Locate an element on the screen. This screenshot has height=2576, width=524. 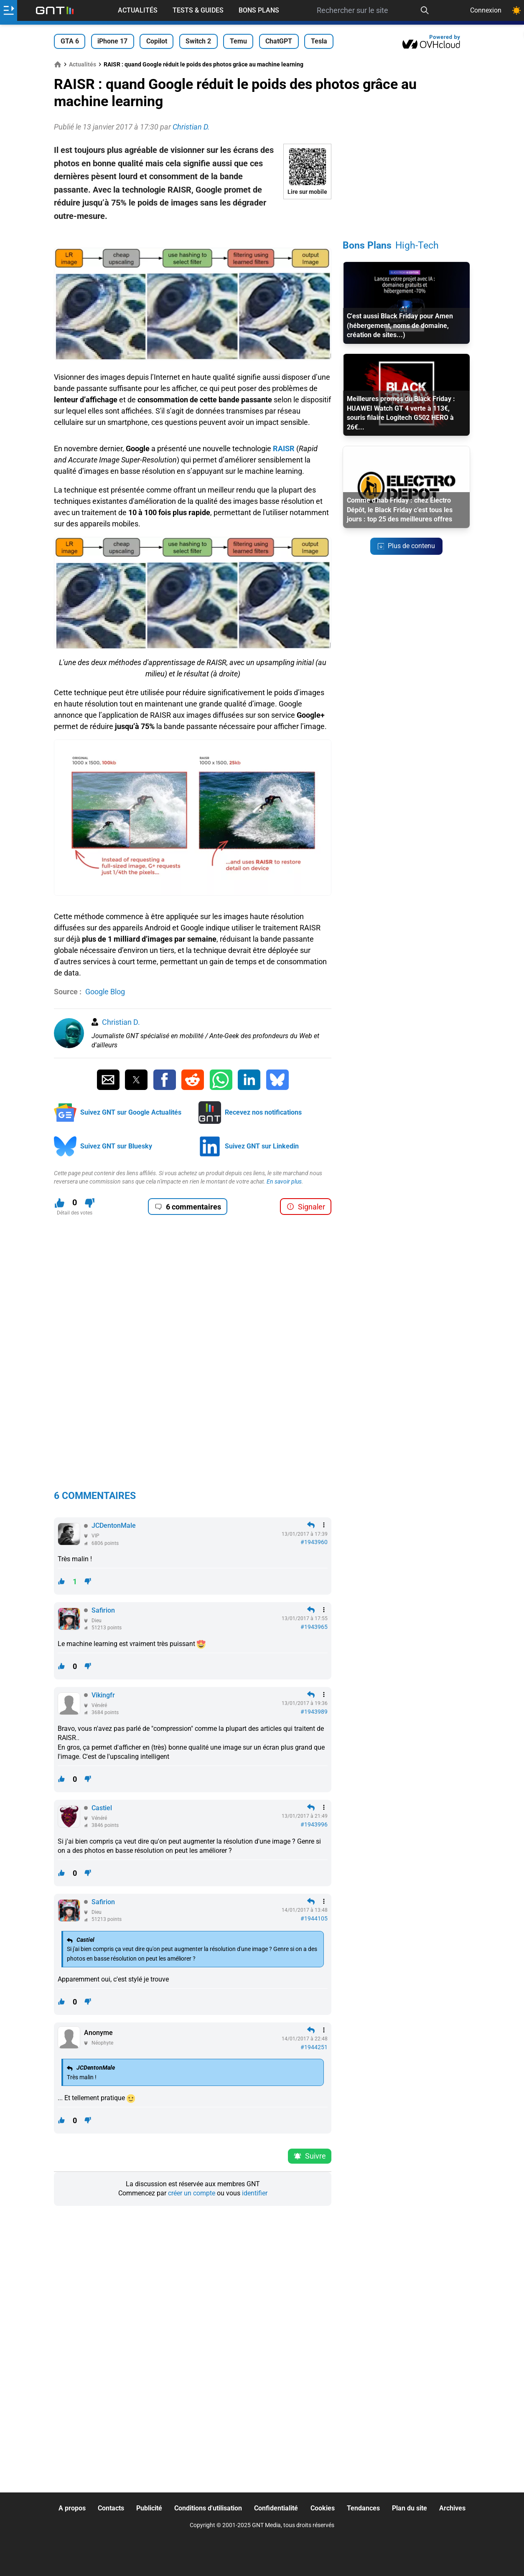
Google Blog is located at coordinates (105, 991).